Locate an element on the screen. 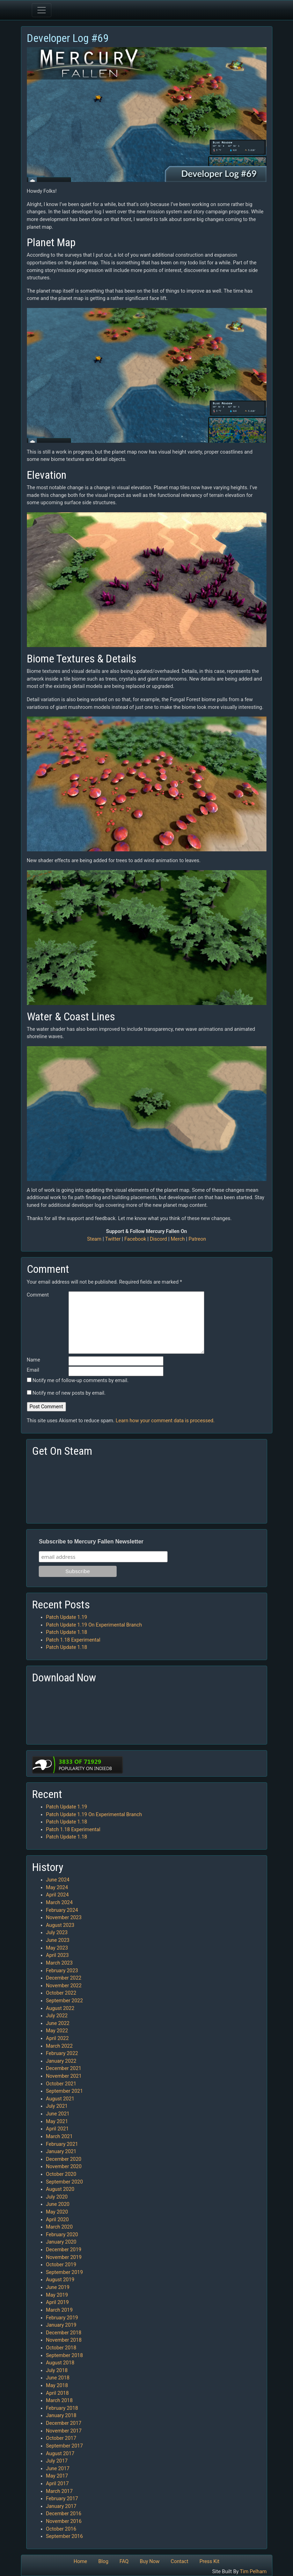 Image resolution: width=293 pixels, height=2576 pixels. April 2018 is located at coordinates (57, 2393).